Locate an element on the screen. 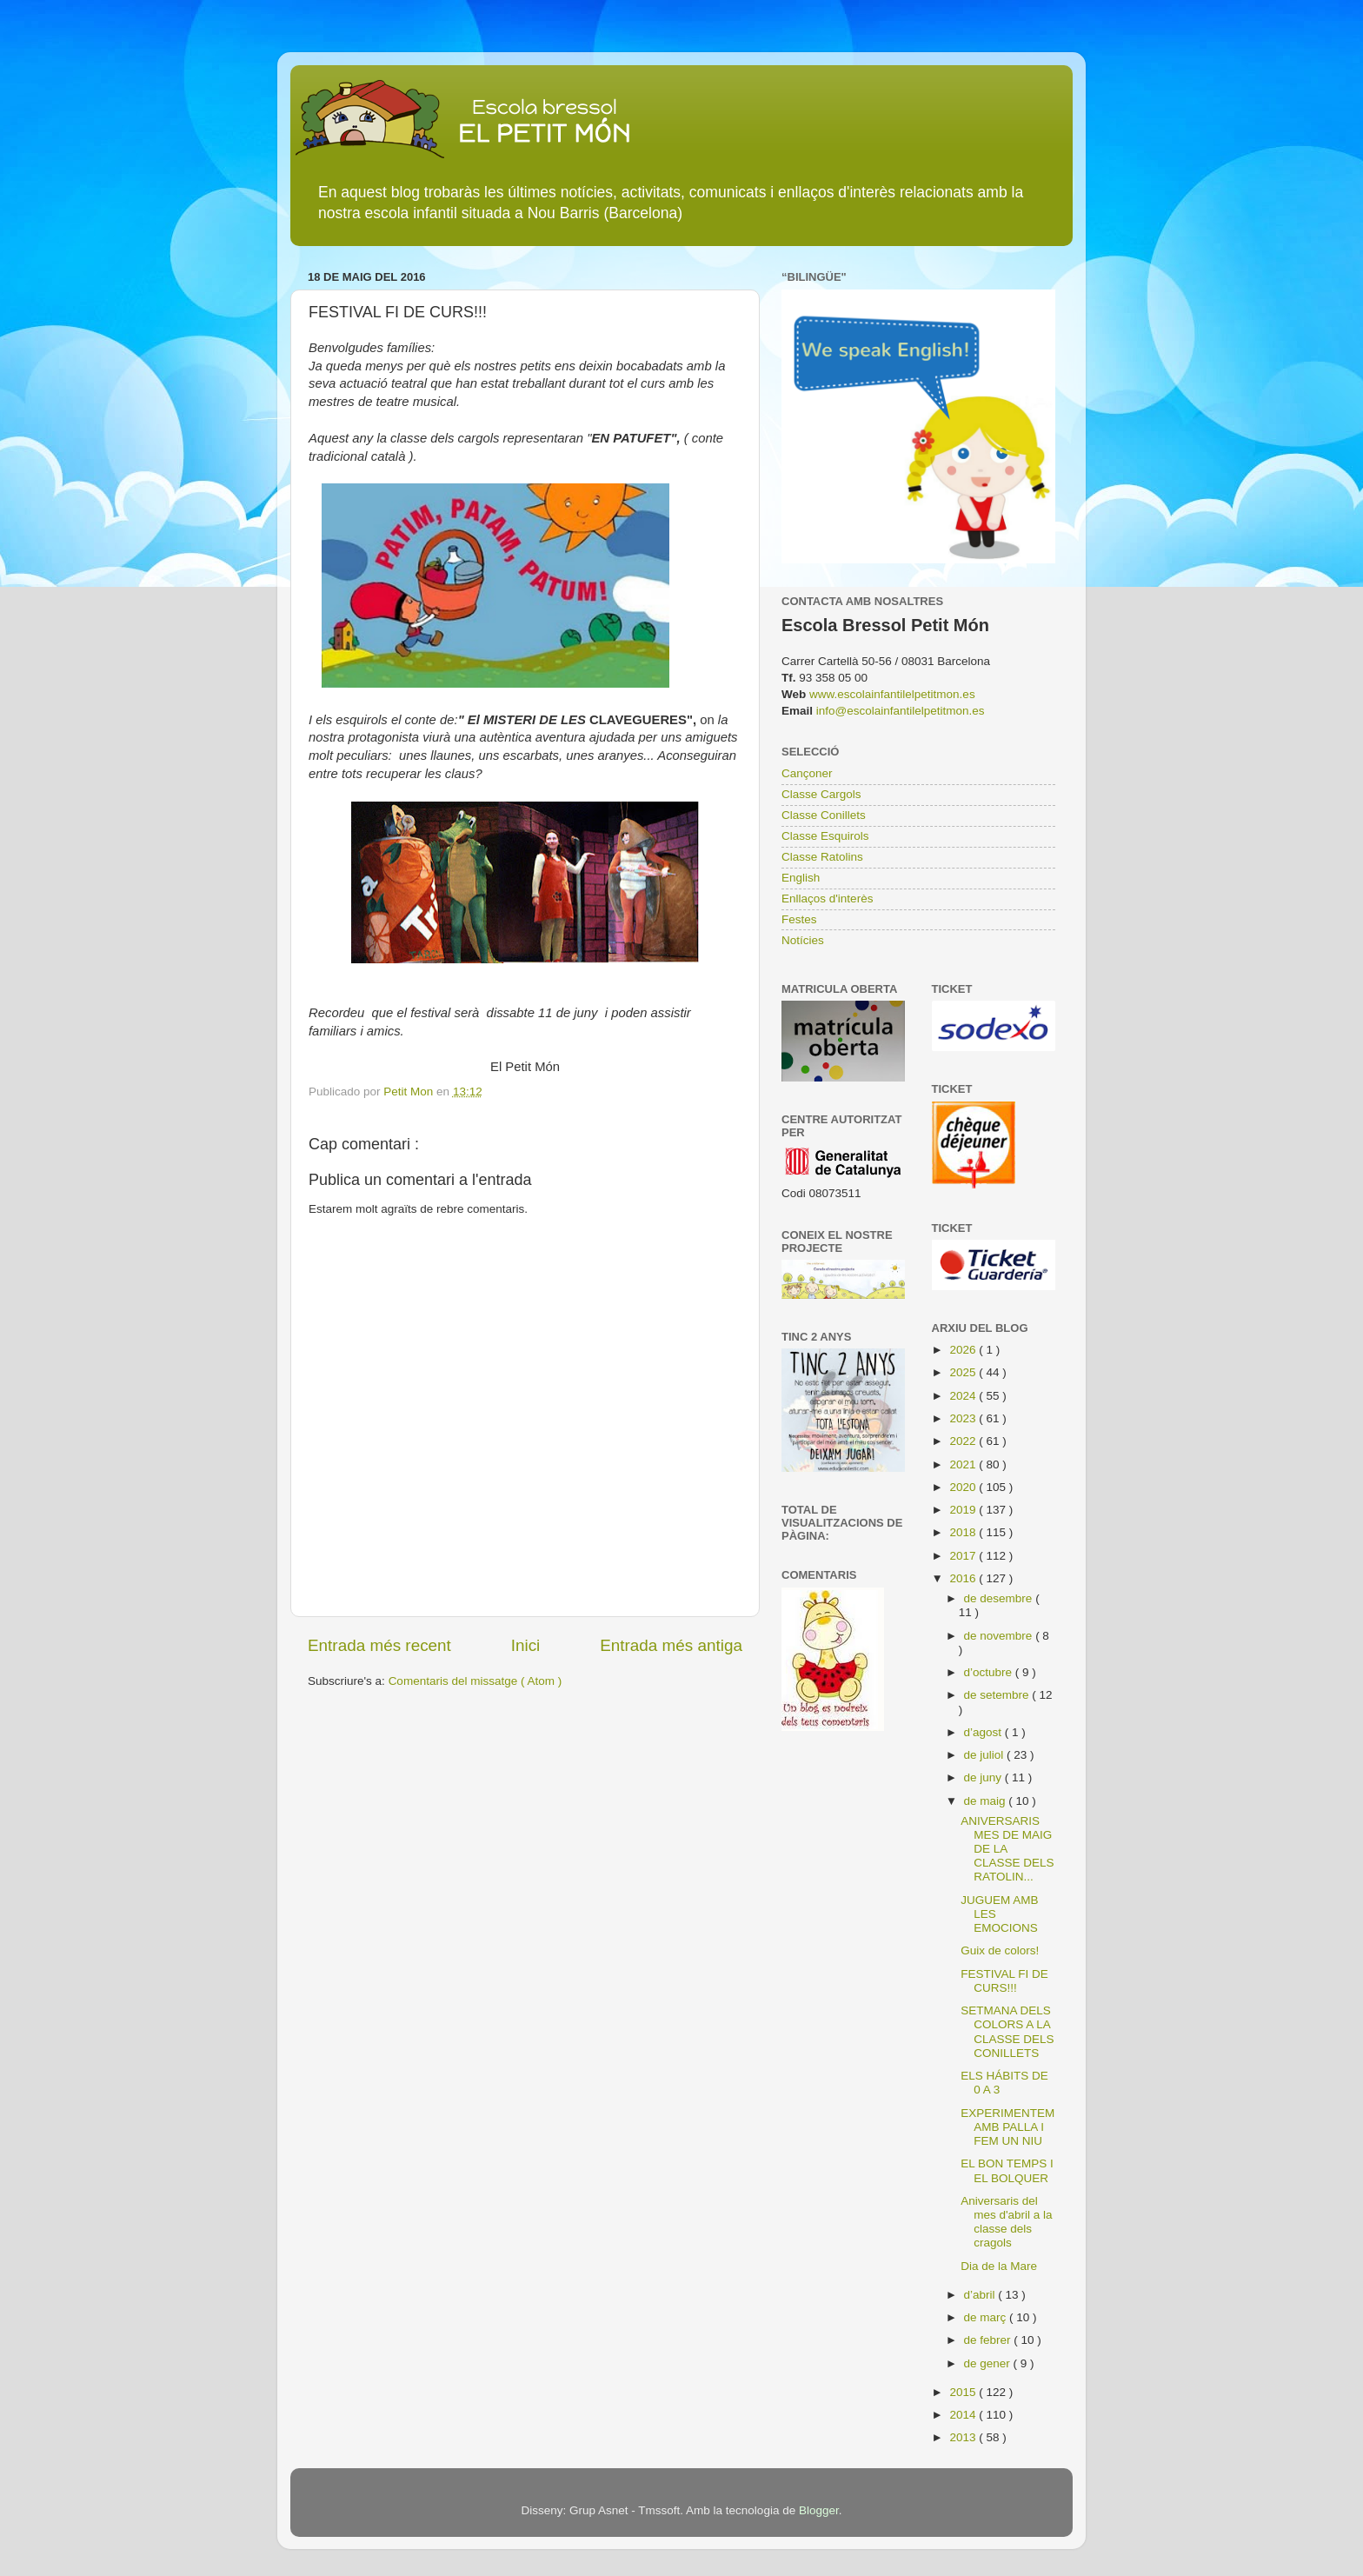  de març is located at coordinates (987, 2317).